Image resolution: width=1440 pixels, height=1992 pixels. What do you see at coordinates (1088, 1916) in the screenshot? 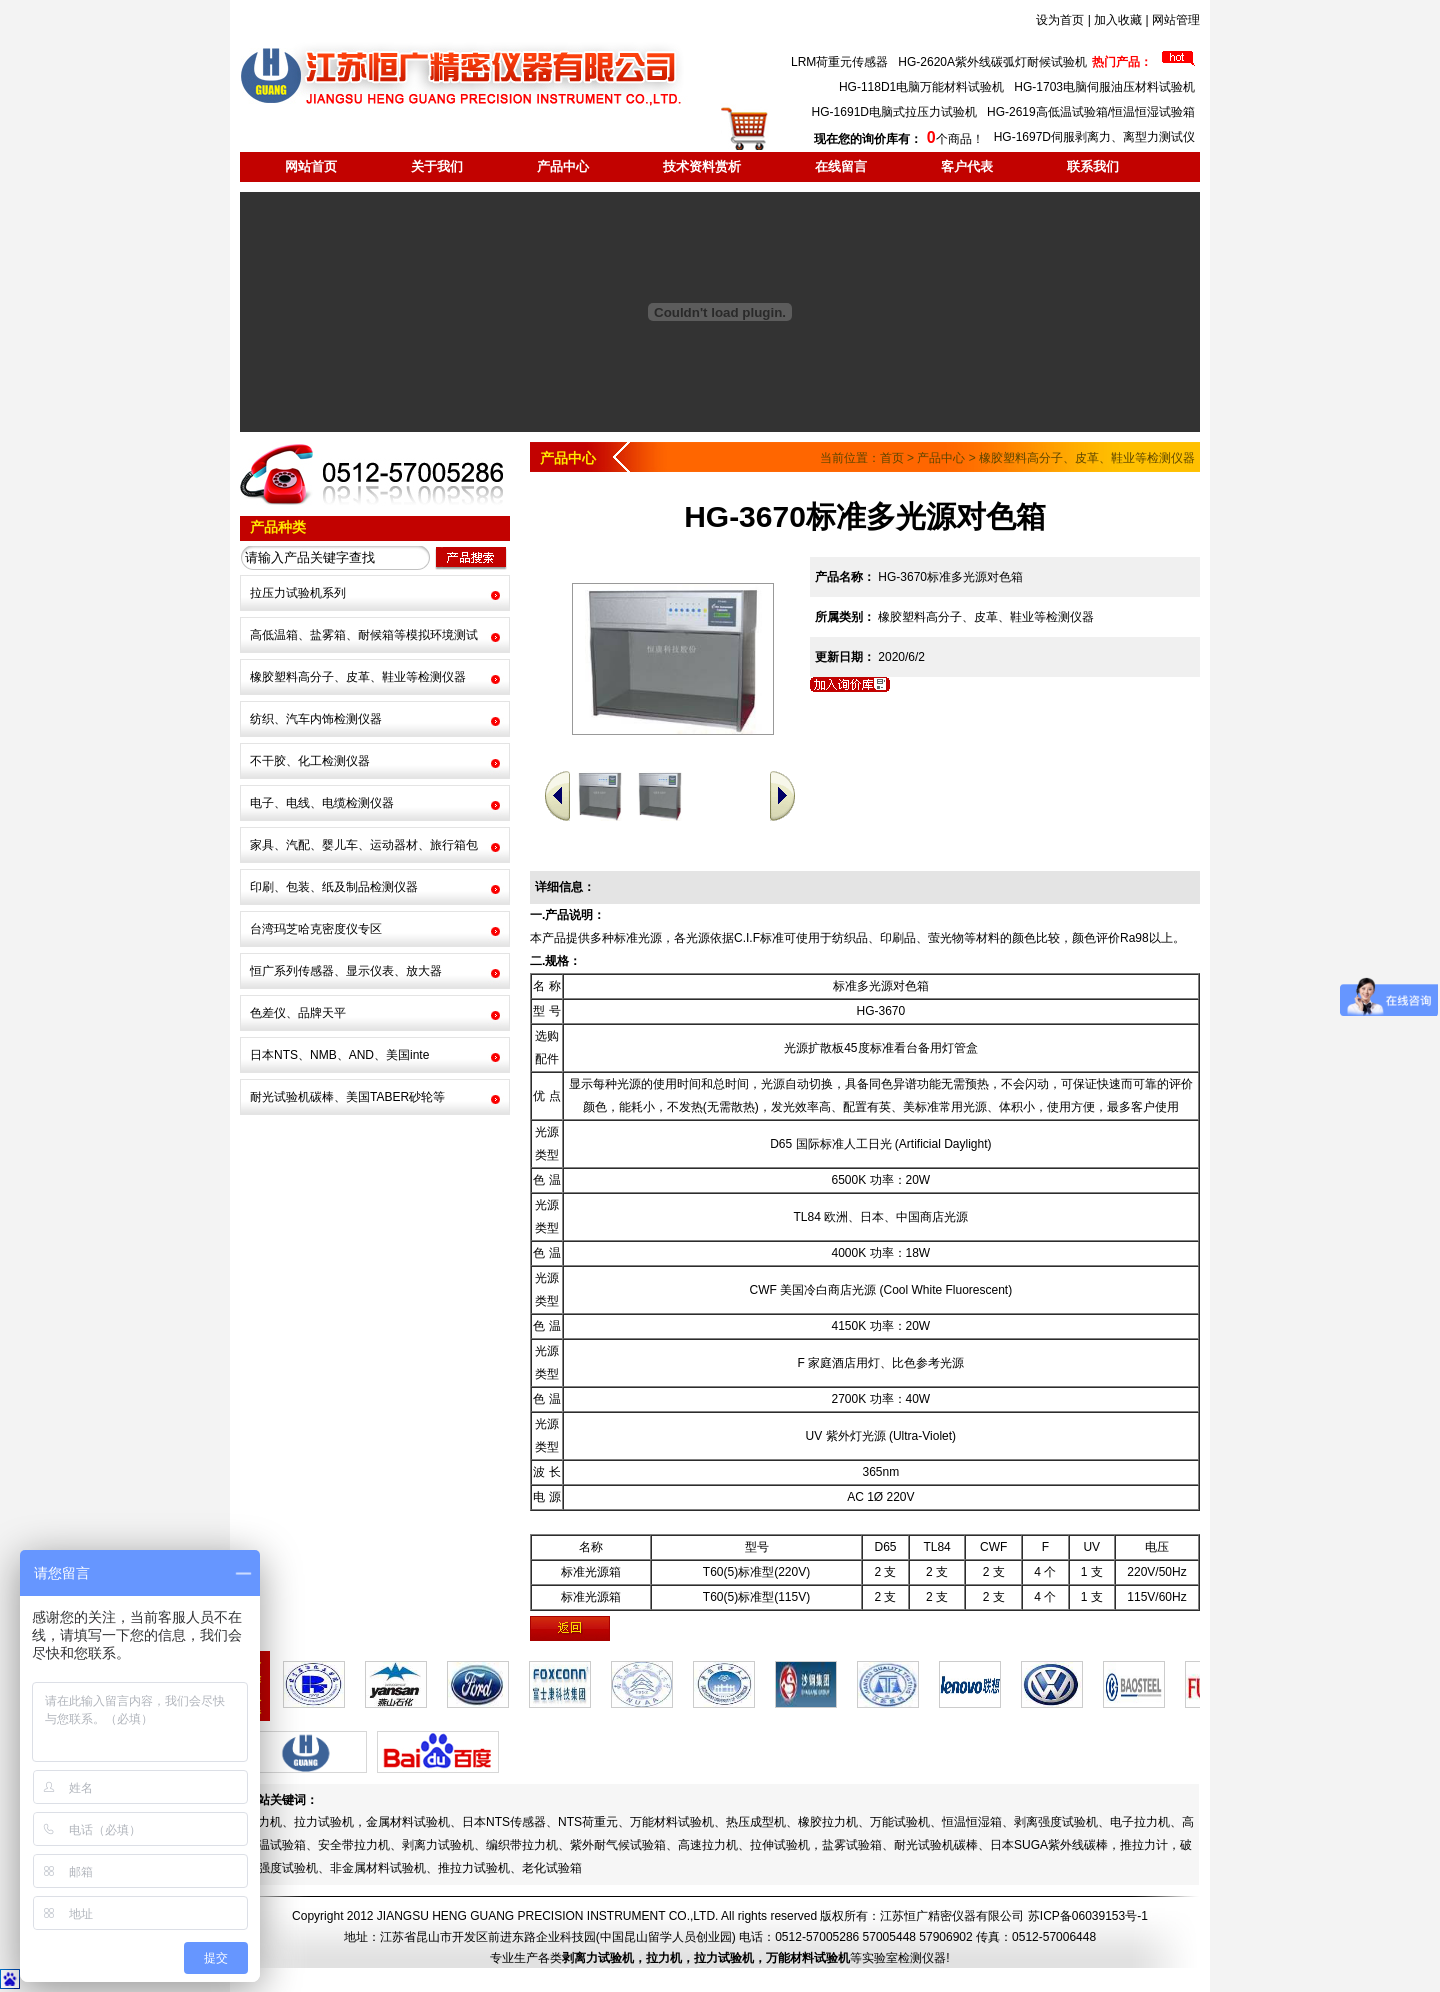
I see `苏ICP备06039153号-1` at bounding box center [1088, 1916].